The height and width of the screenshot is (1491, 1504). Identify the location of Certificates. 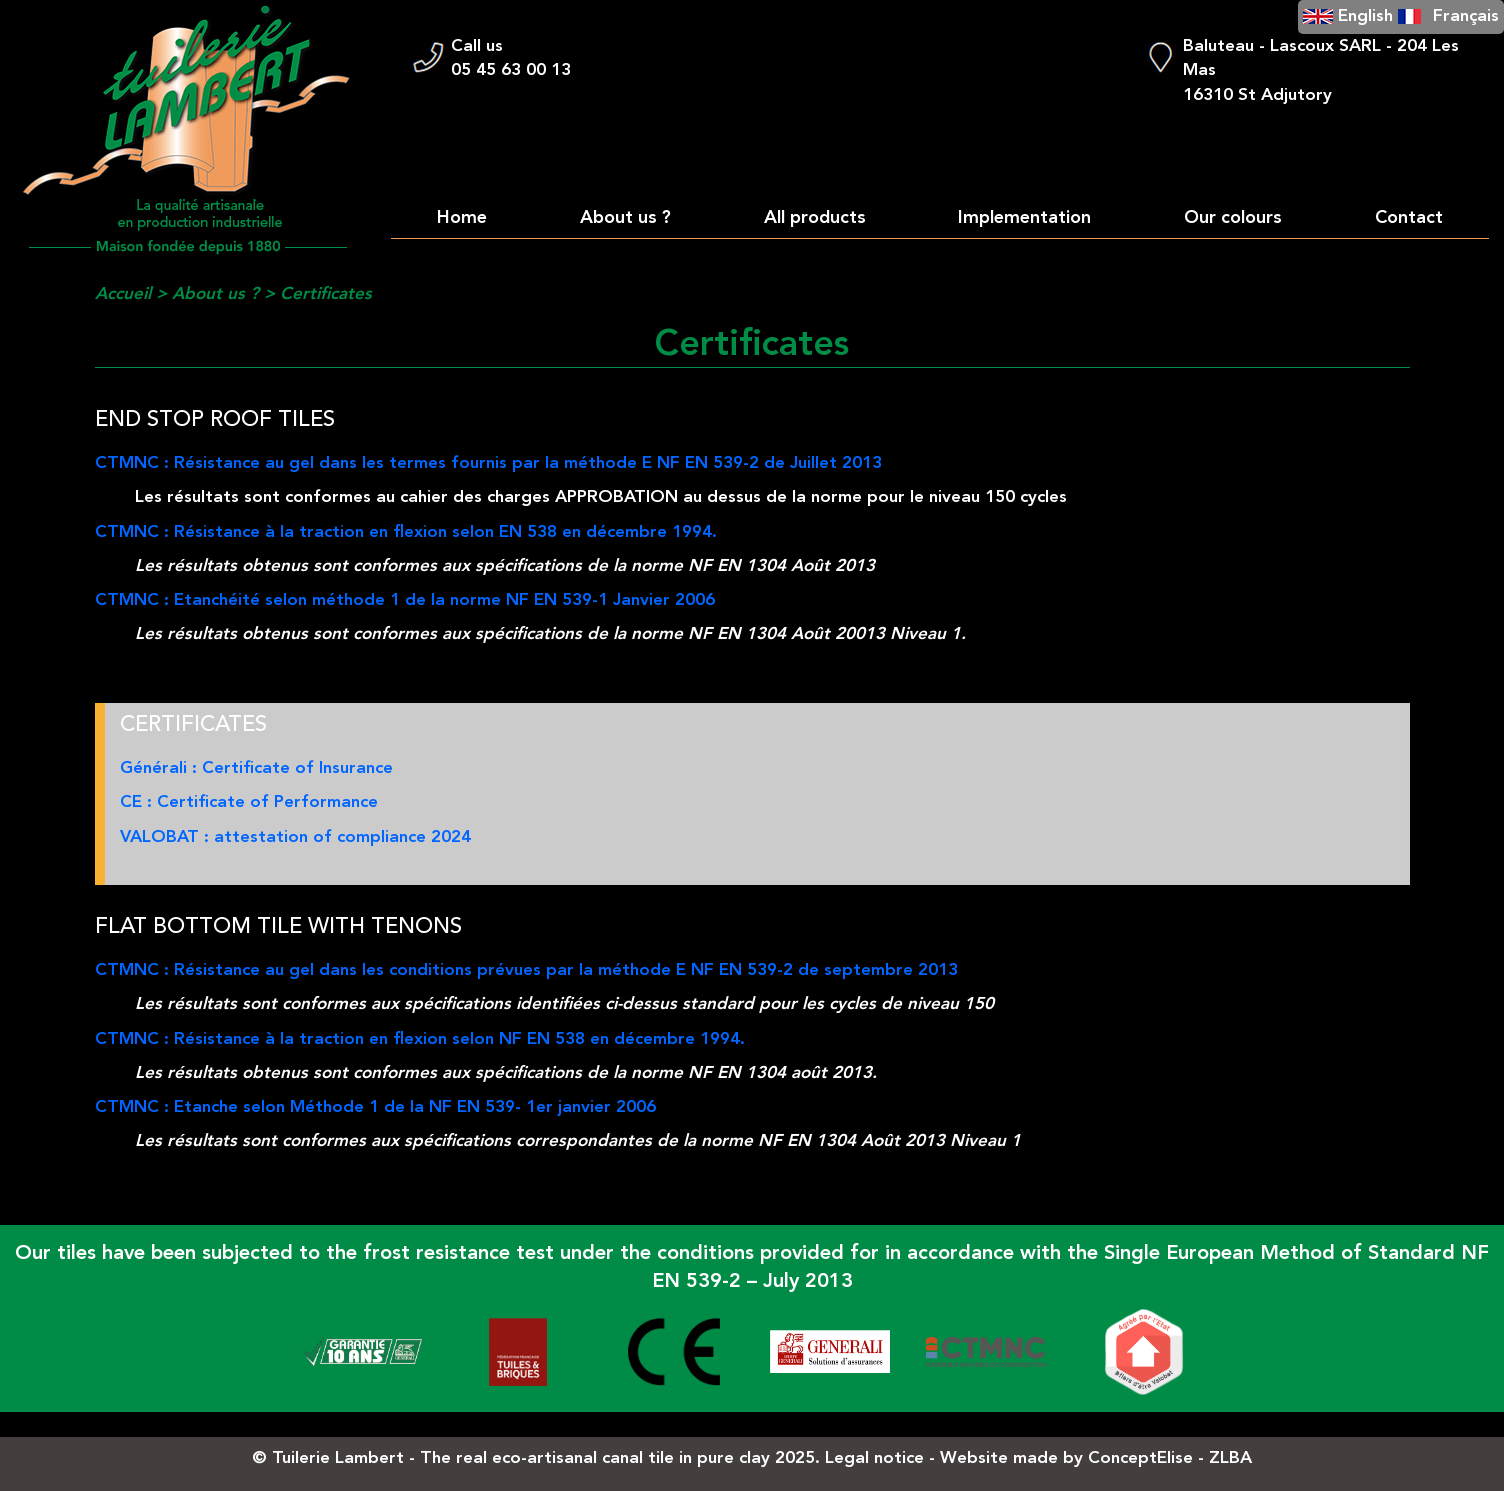
(326, 294).